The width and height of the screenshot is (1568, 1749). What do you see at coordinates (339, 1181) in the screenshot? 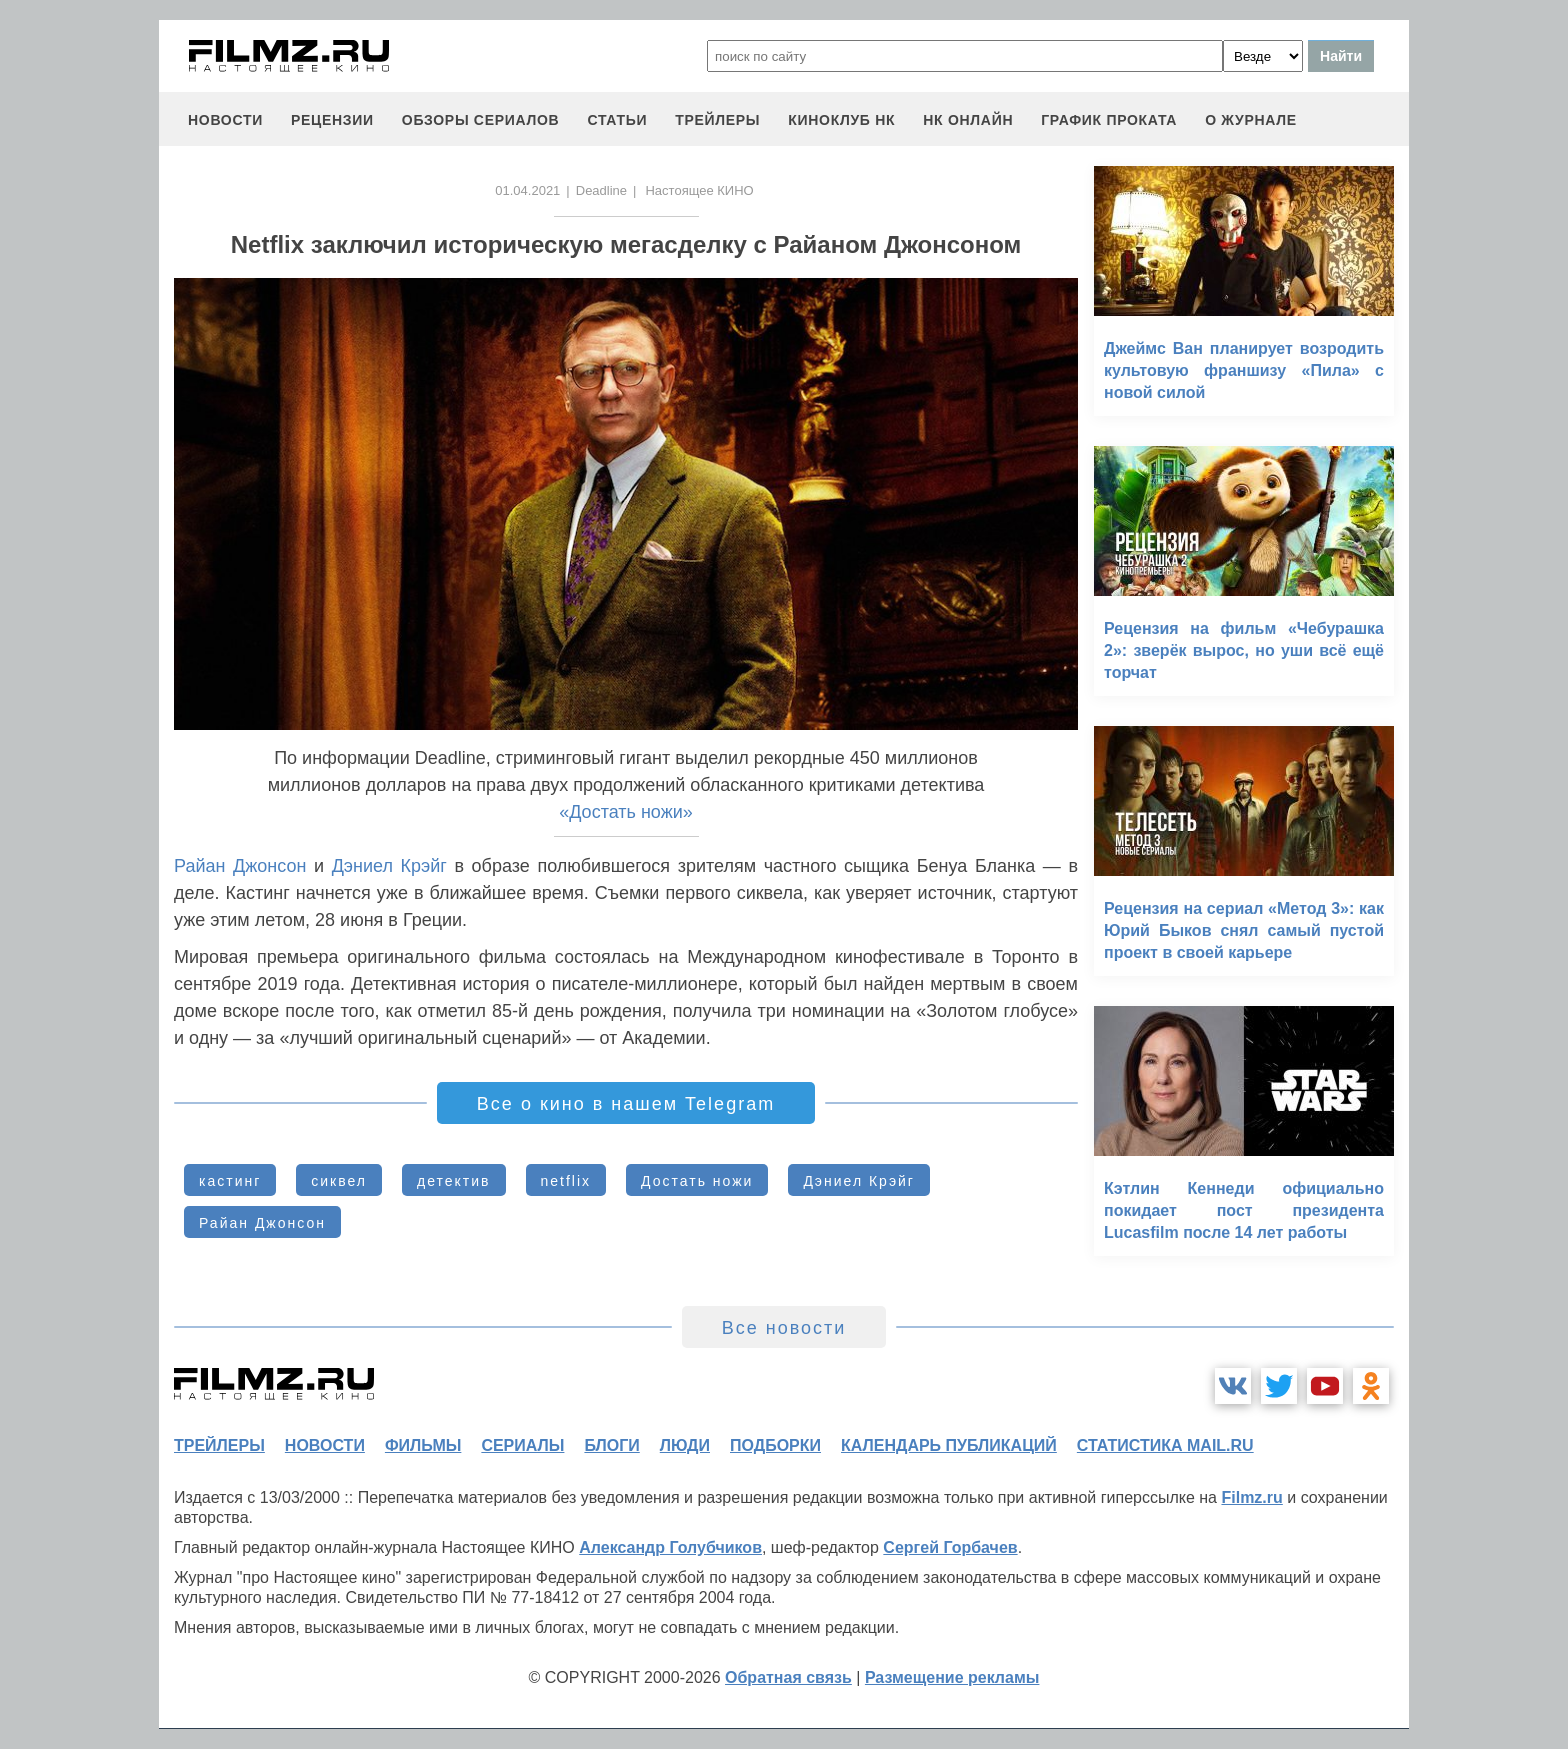
I see `сиквел` at bounding box center [339, 1181].